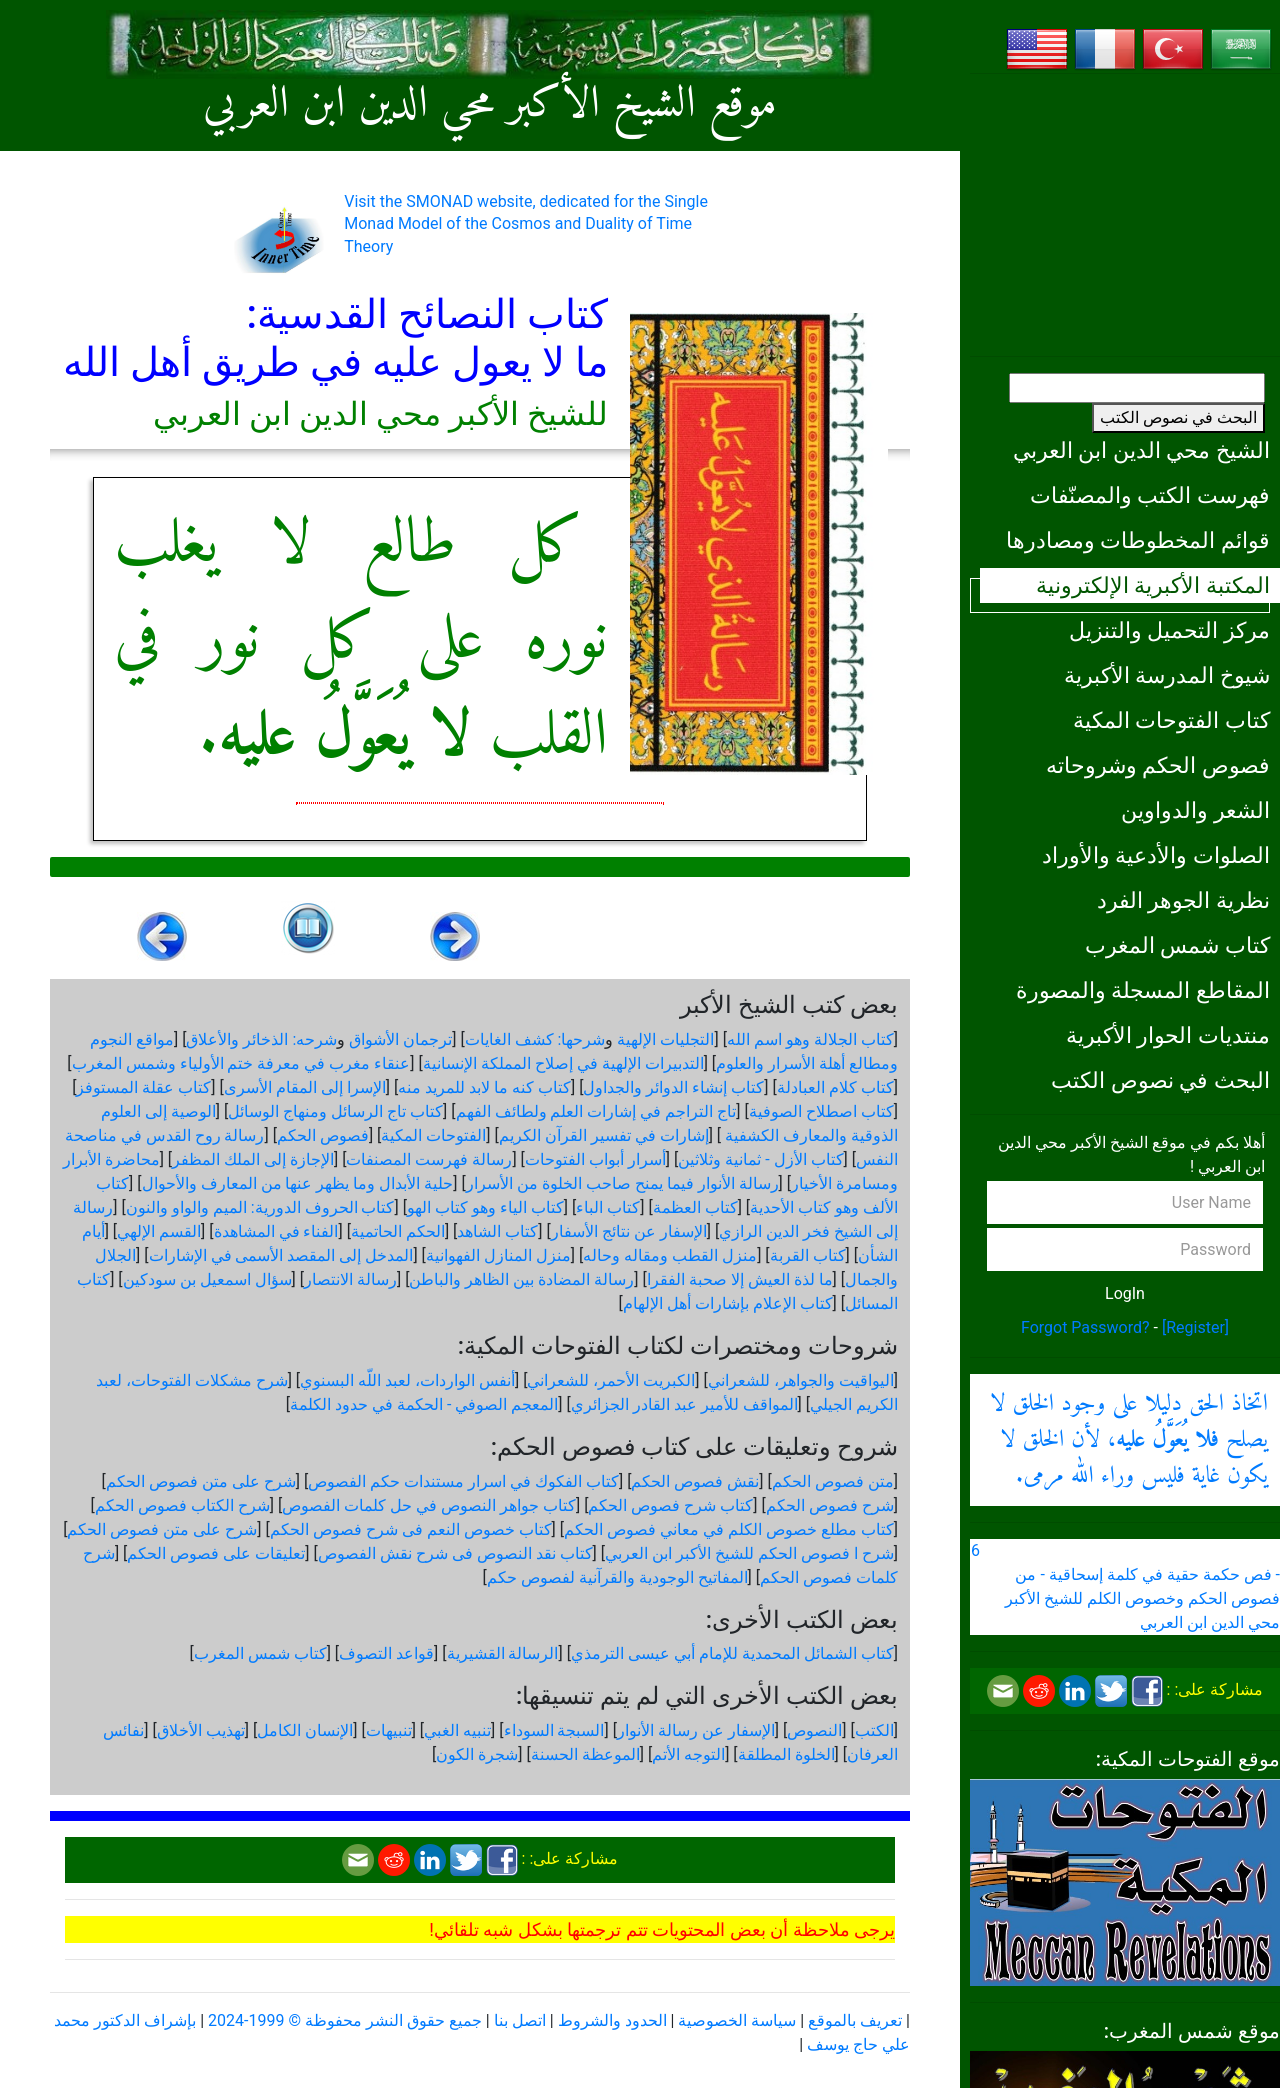 The image size is (1280, 2088). What do you see at coordinates (1168, 1035) in the screenshot?
I see `منتديات الحوار الأكبرية` at bounding box center [1168, 1035].